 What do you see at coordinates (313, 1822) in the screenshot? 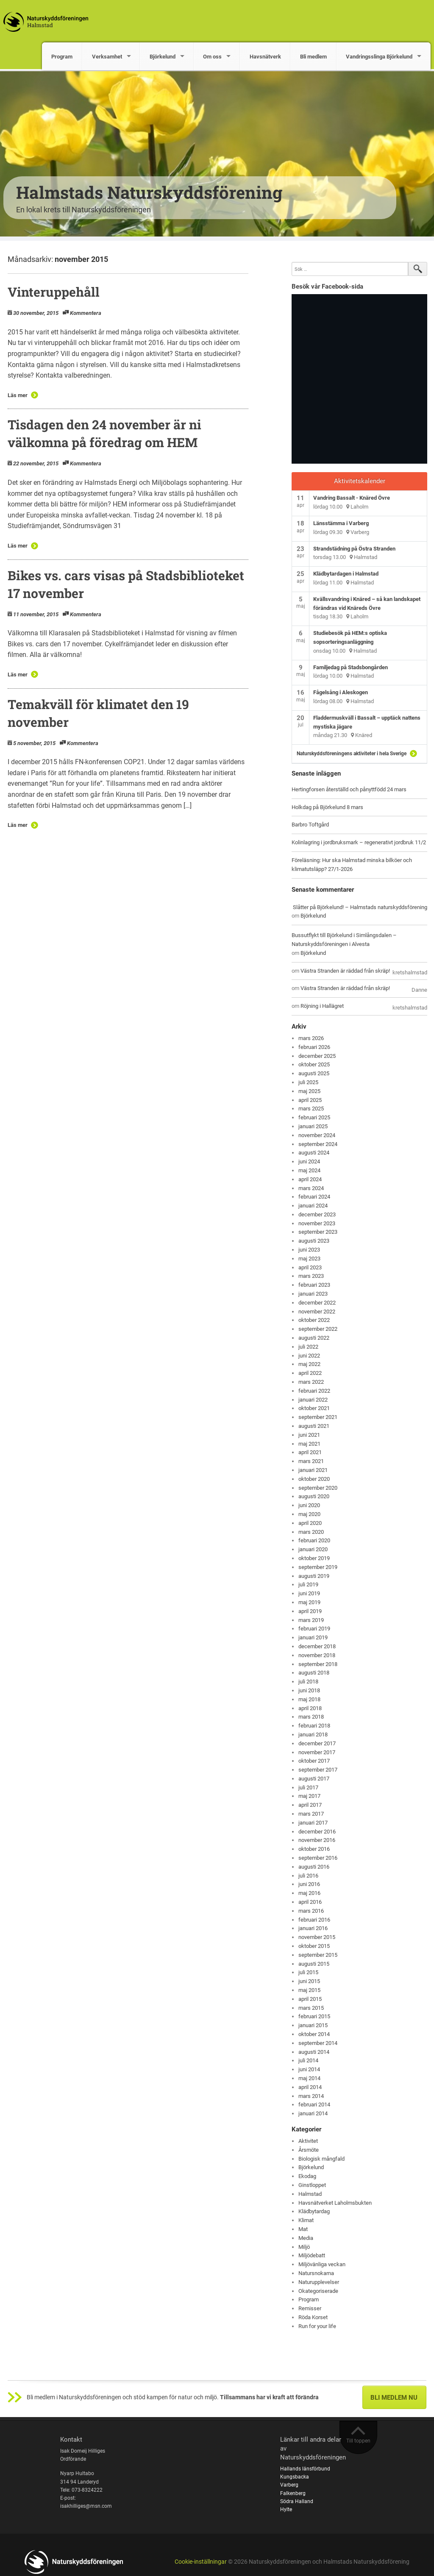
I see `januari 2017` at bounding box center [313, 1822].